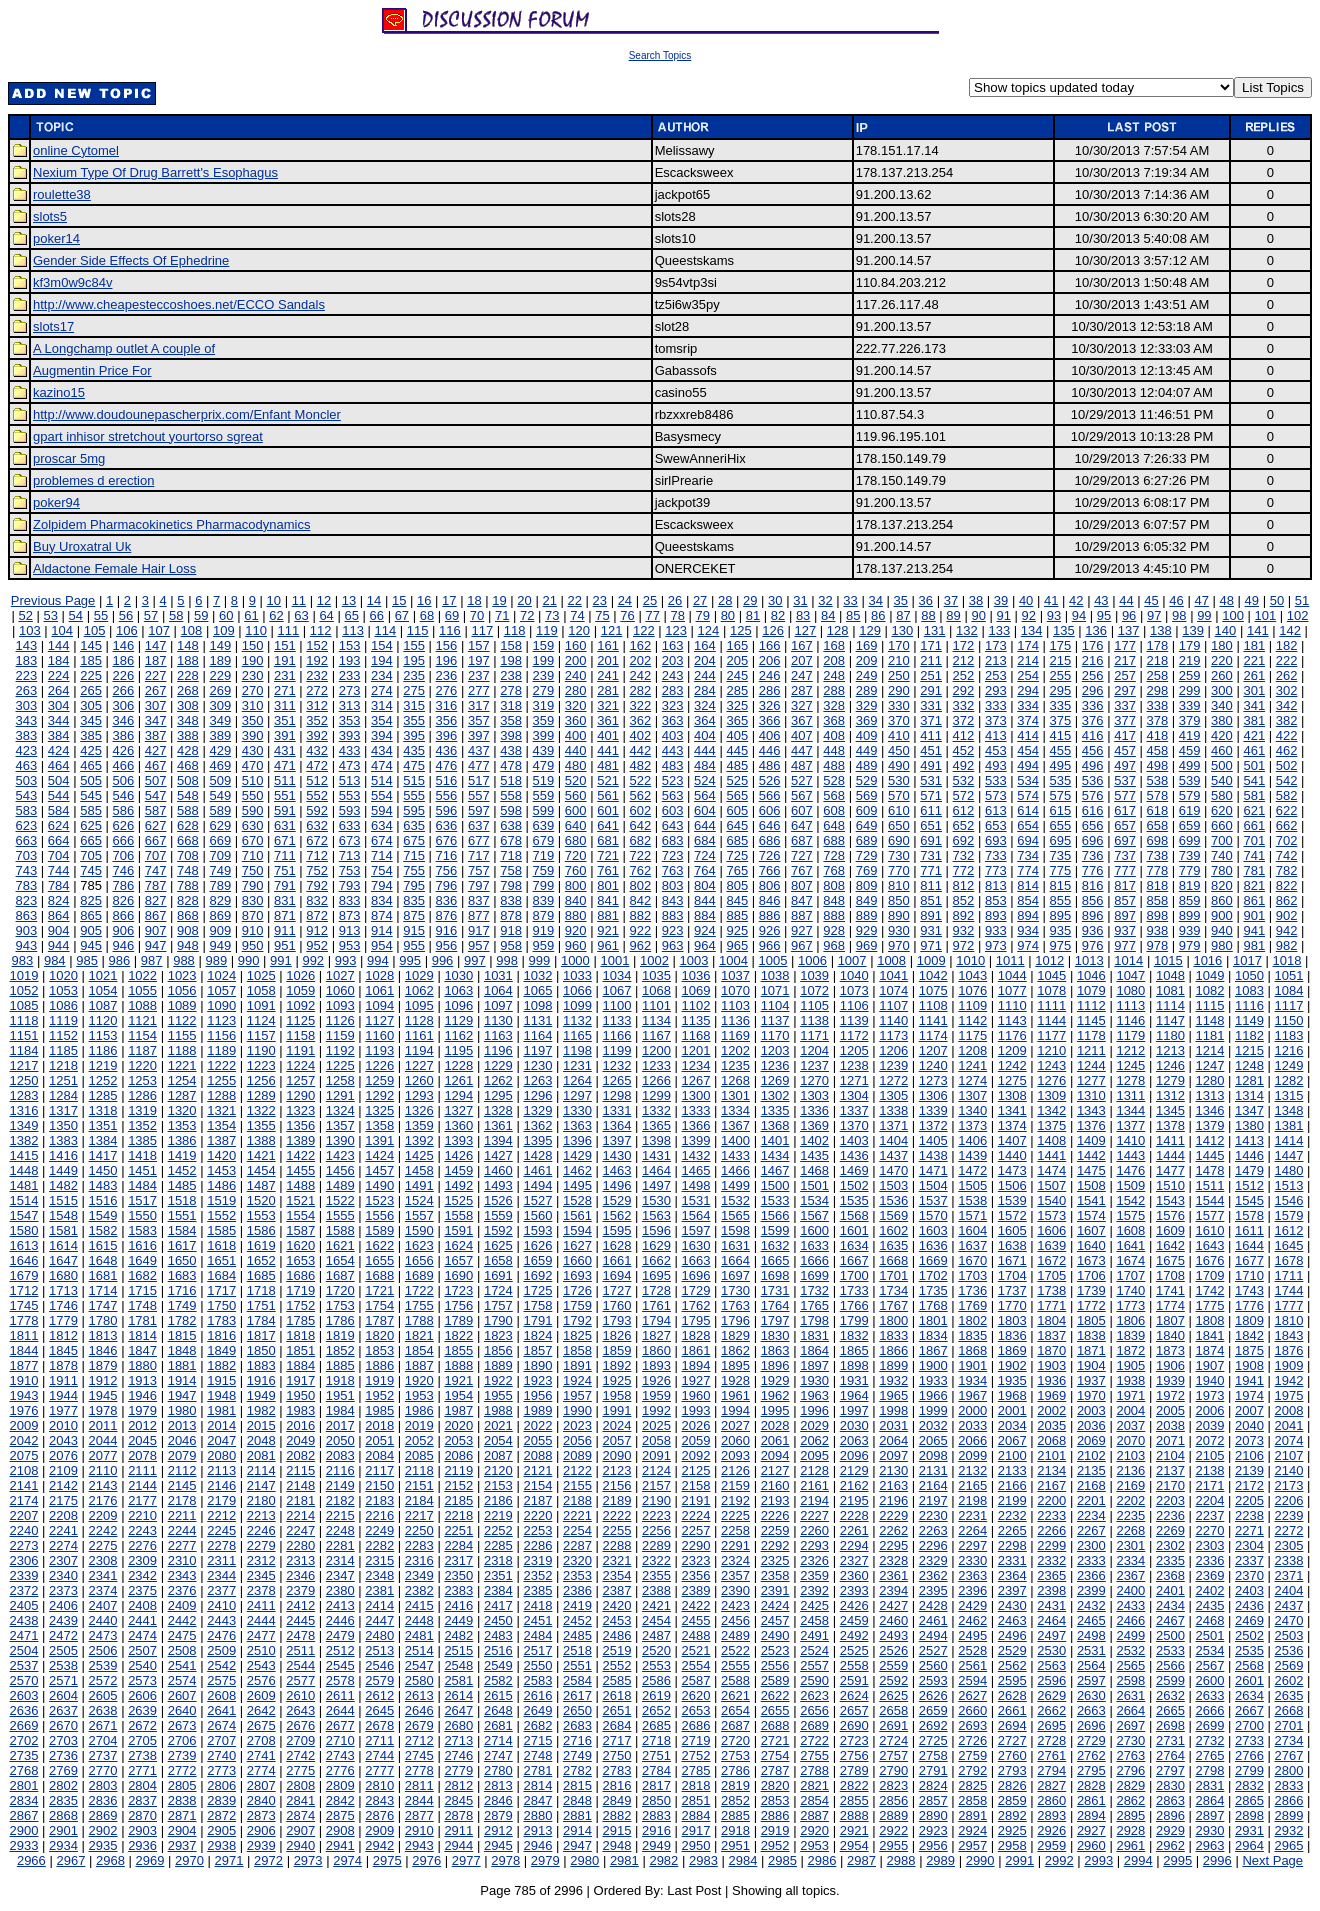 This screenshot has width=1320, height=1911. Describe the element at coordinates (182, 1695) in the screenshot. I see `2607` at that location.